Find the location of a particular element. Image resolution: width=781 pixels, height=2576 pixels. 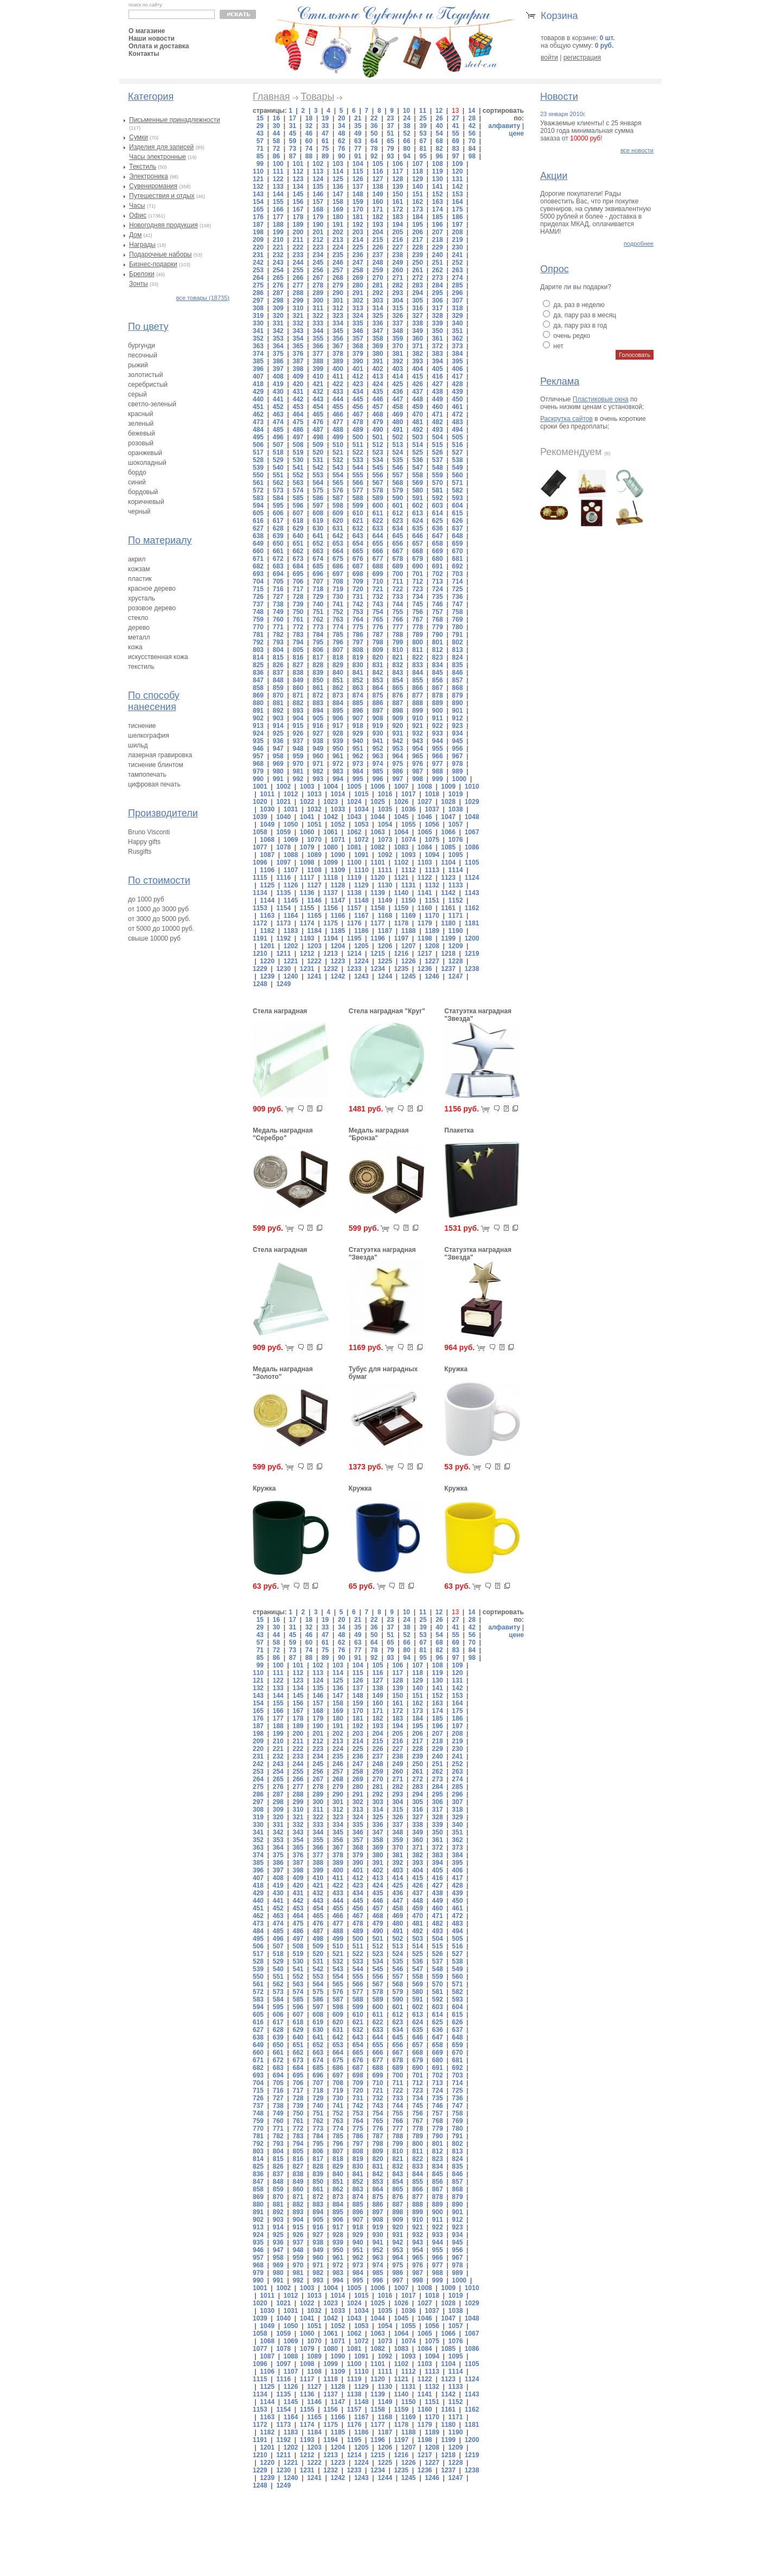

575 is located at coordinates (317, 490).